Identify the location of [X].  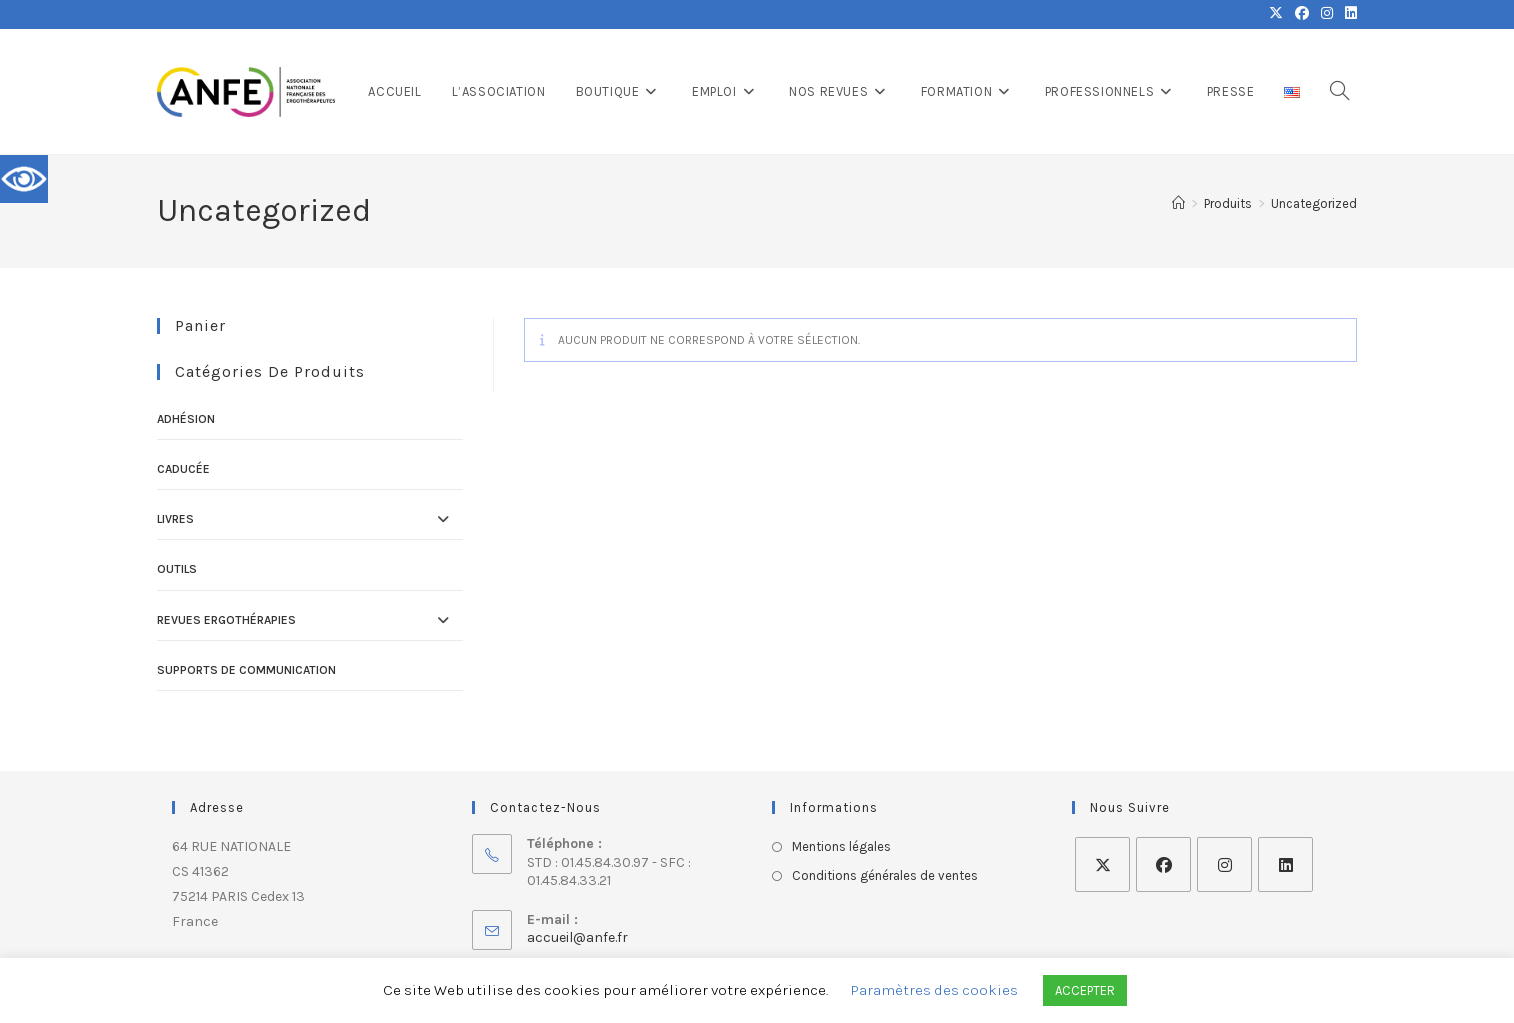
(1102, 864).